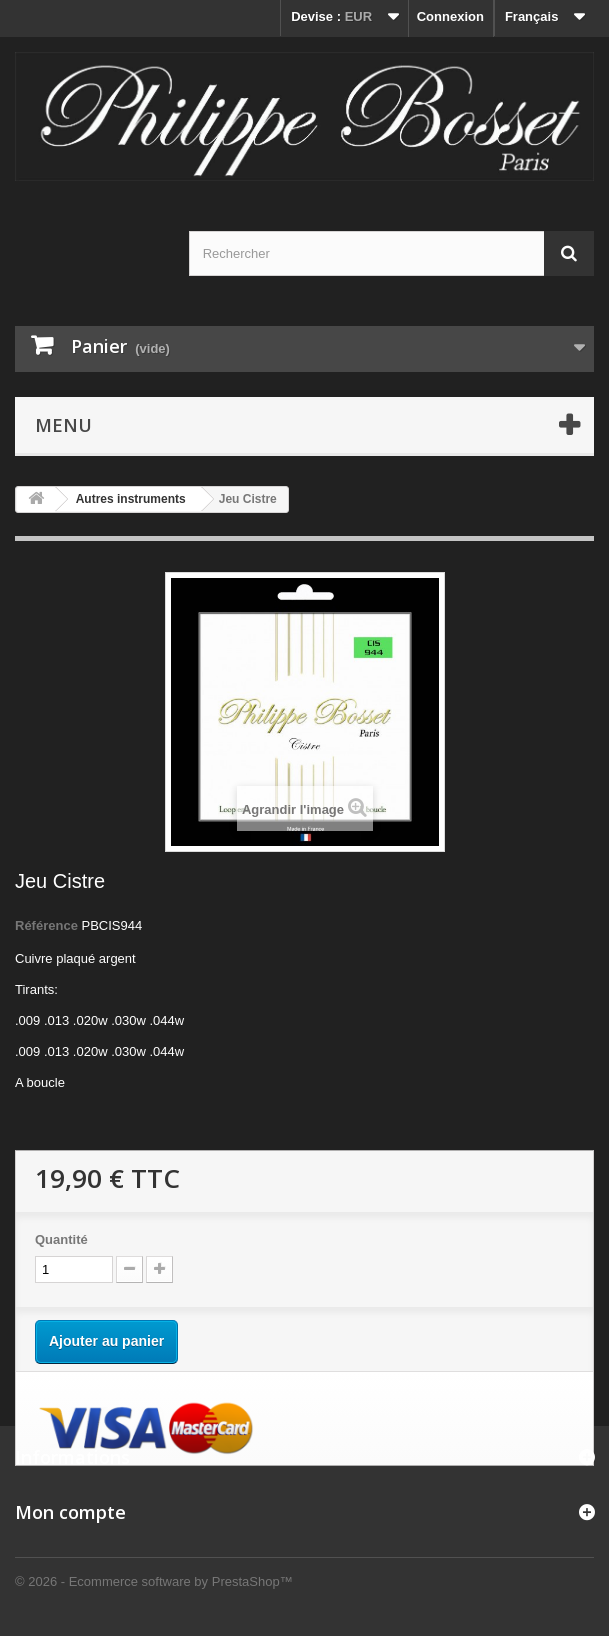  What do you see at coordinates (46, 925) in the screenshot?
I see `Référence` at bounding box center [46, 925].